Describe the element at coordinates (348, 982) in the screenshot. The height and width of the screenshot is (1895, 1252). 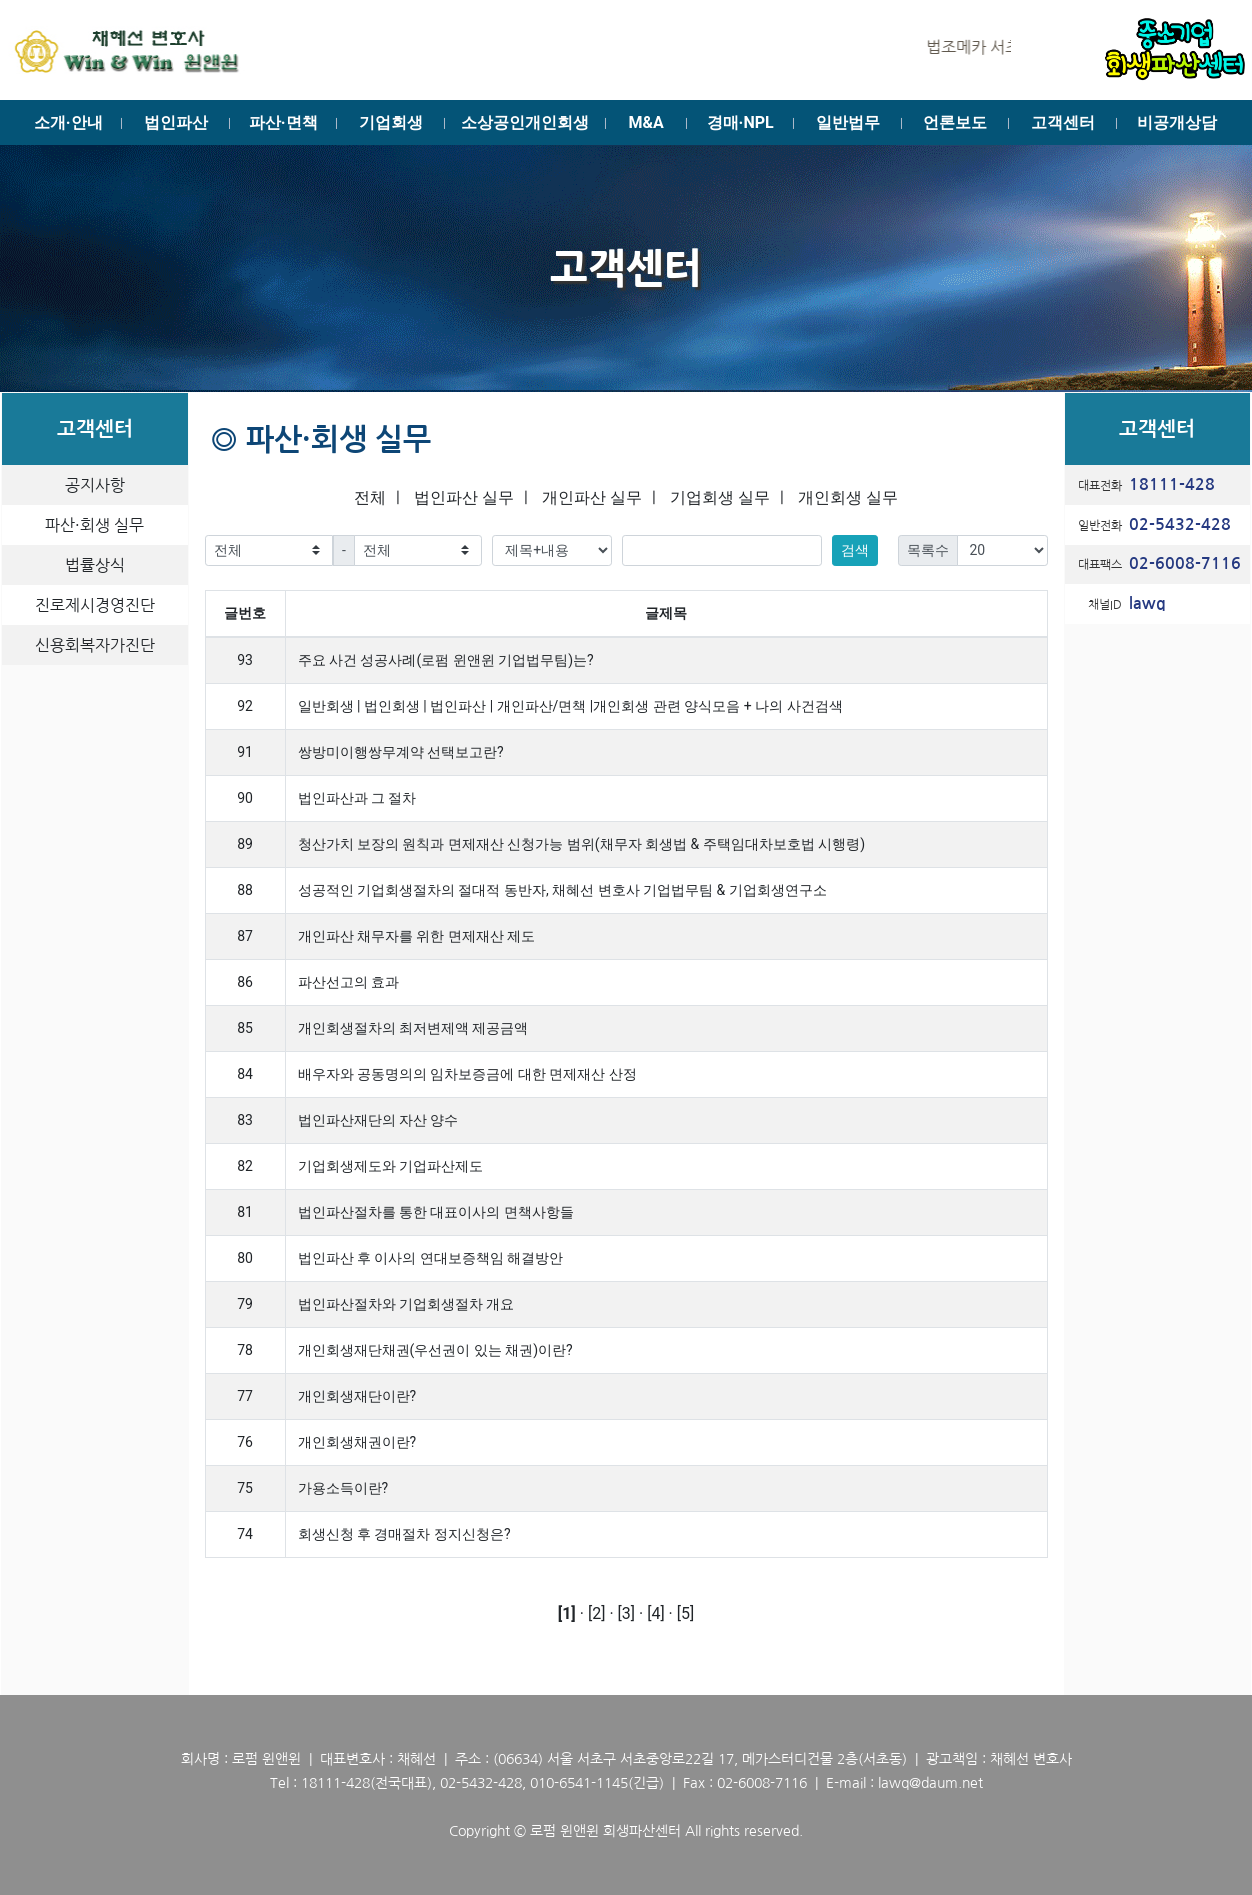
I see `파산선고의 효과` at that location.